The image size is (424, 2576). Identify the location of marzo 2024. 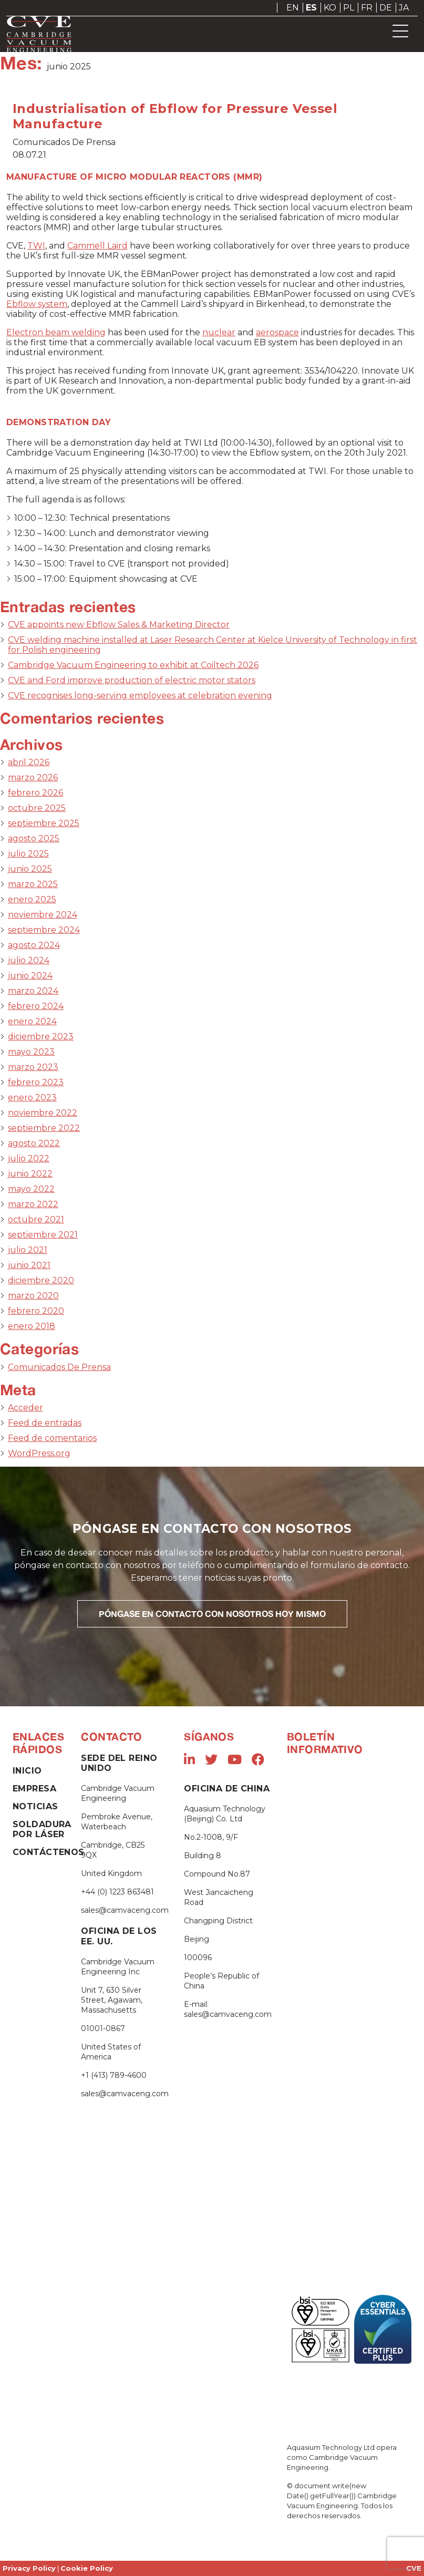
(33, 991).